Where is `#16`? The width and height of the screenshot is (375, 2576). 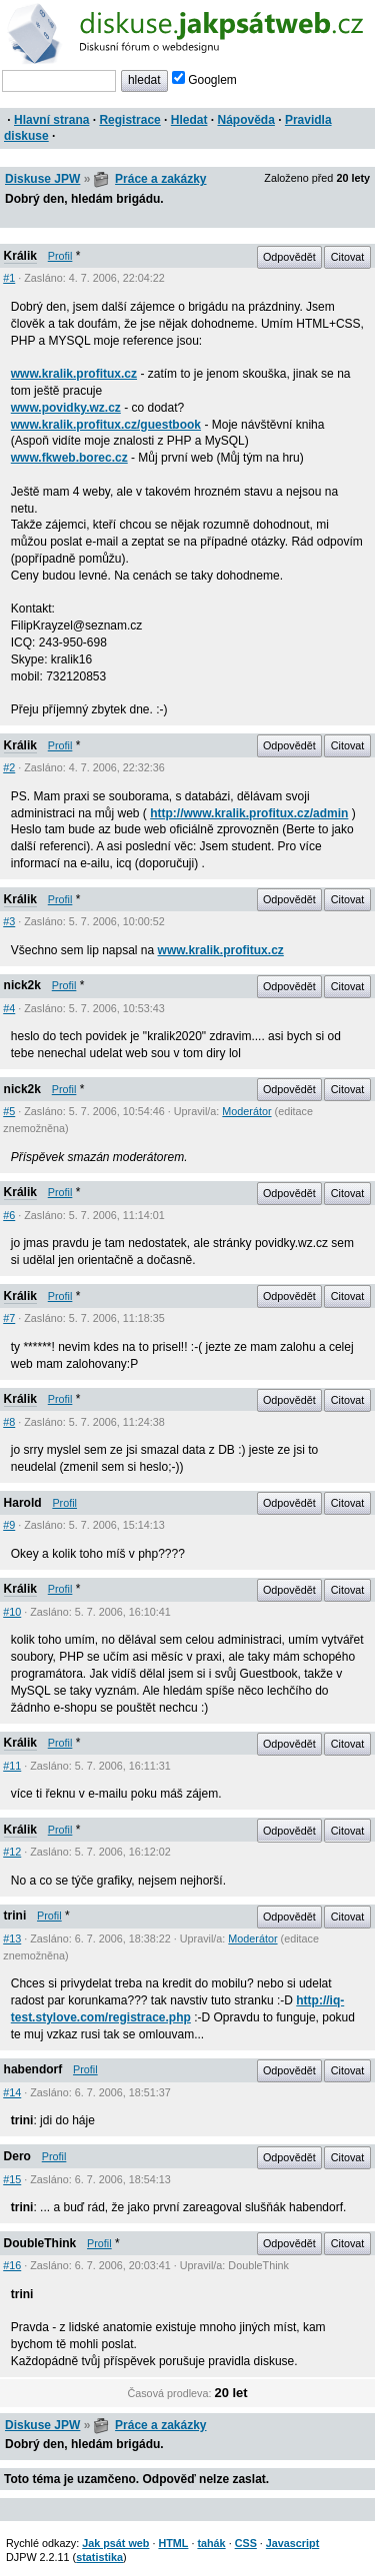 #16 is located at coordinates (12, 2265).